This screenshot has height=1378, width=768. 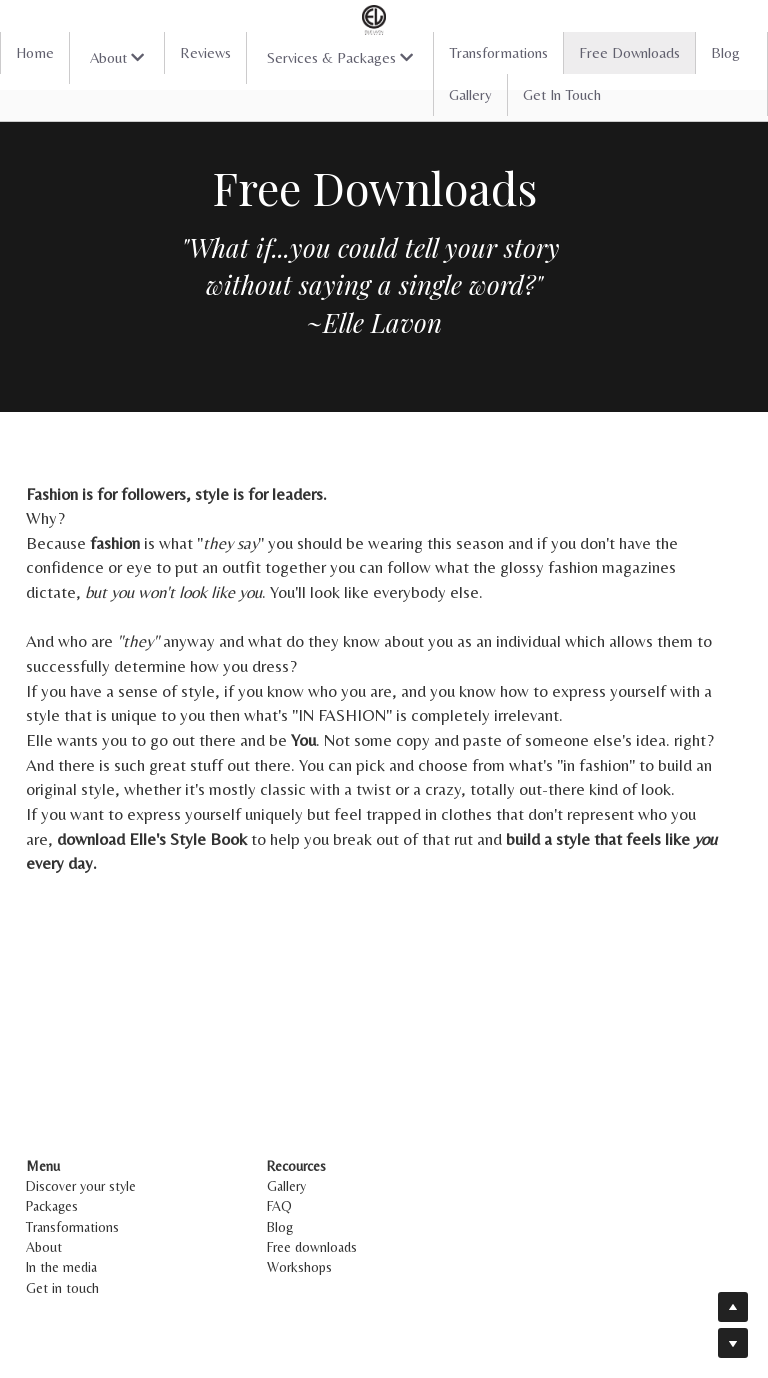 What do you see at coordinates (62, 1288) in the screenshot?
I see `Get in touch` at bounding box center [62, 1288].